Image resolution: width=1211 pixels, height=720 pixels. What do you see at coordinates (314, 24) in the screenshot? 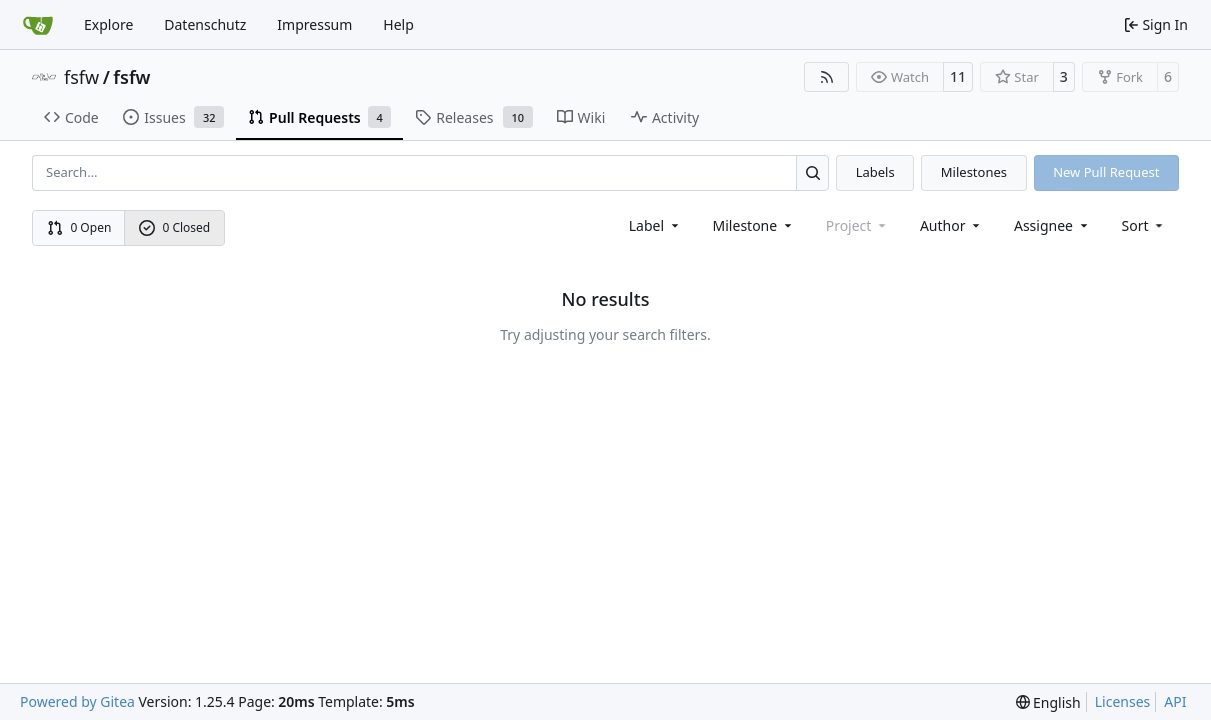
I see `Impressum` at bounding box center [314, 24].